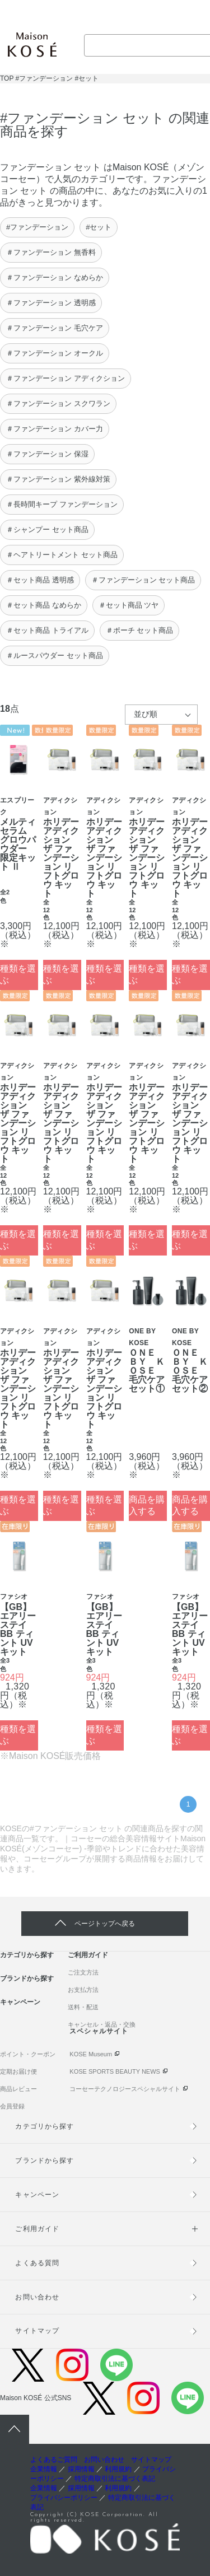 The height and width of the screenshot is (2576, 210). Describe the element at coordinates (129, 605) in the screenshot. I see `＃セット商品 ツヤ` at that location.